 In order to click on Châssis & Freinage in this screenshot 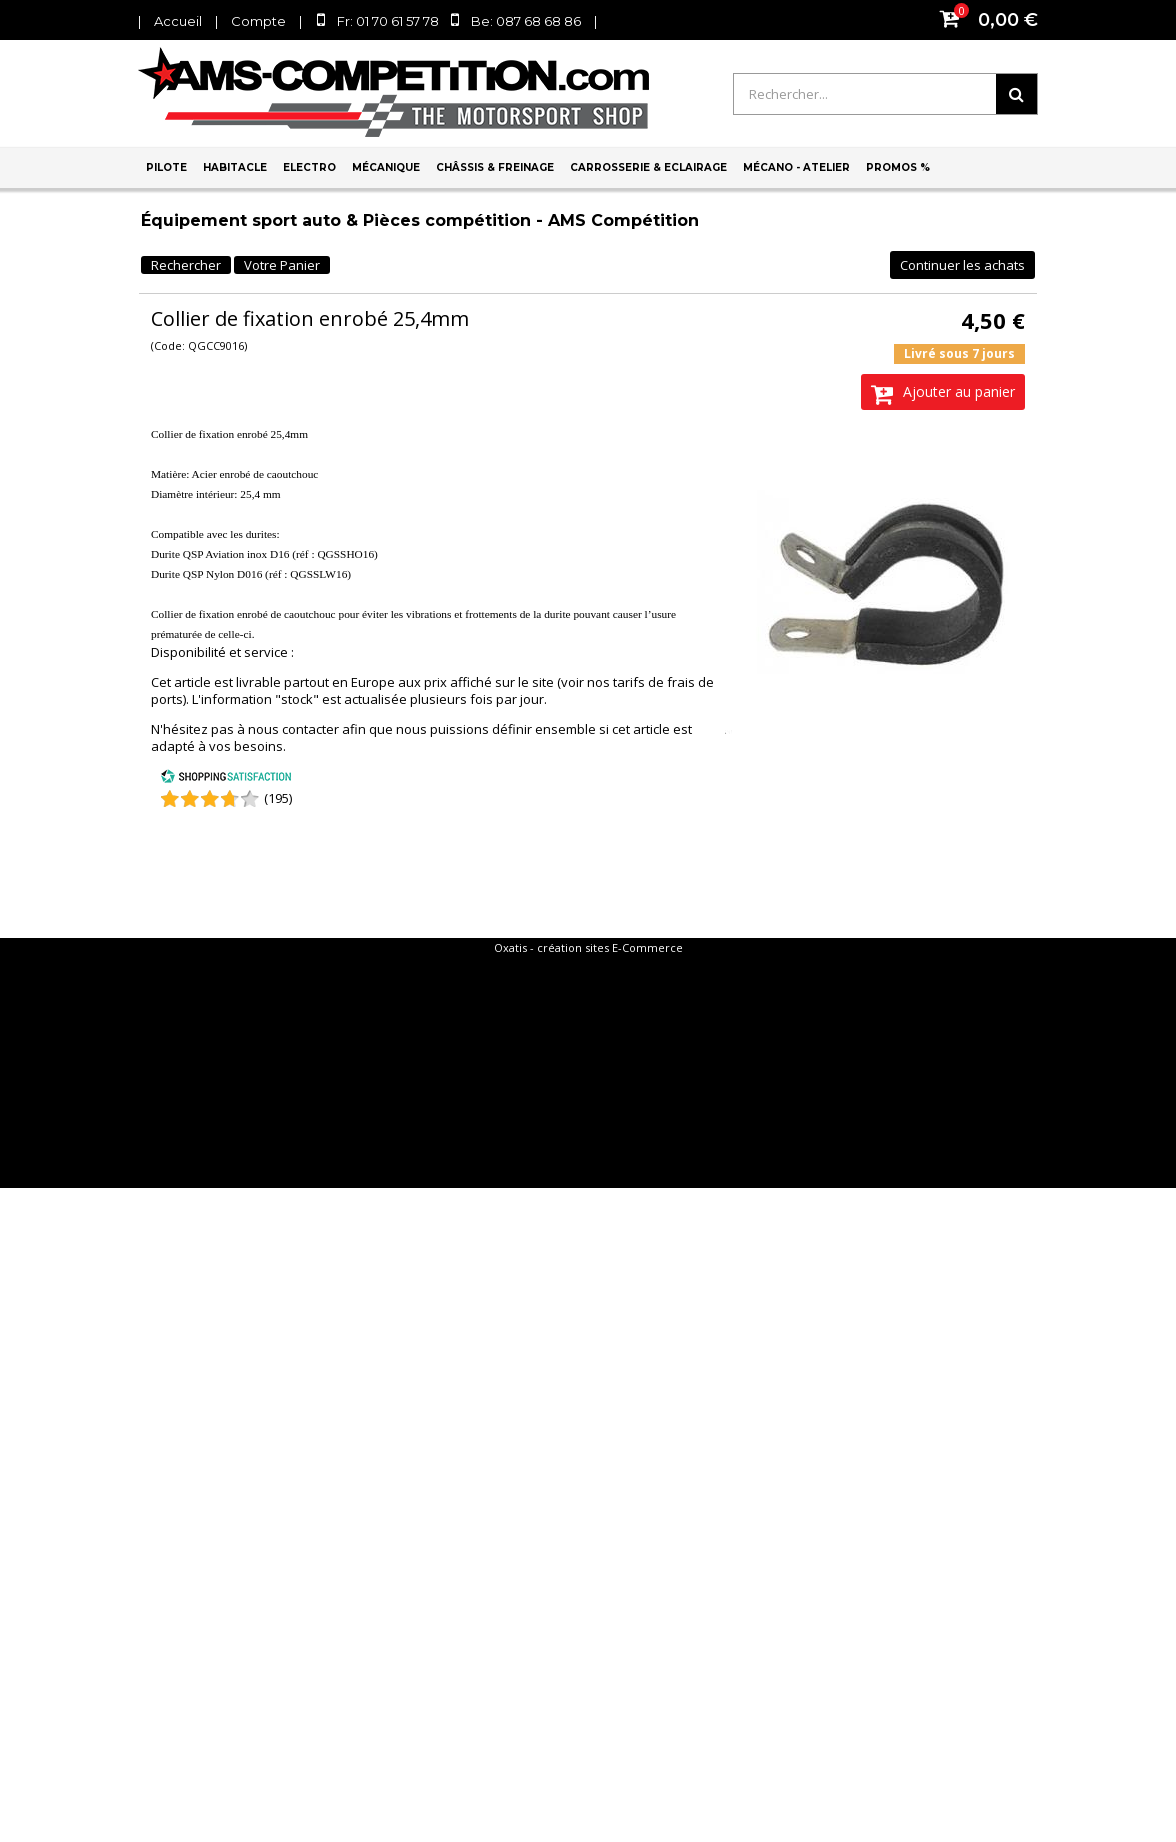, I will do `click(495, 167)`.